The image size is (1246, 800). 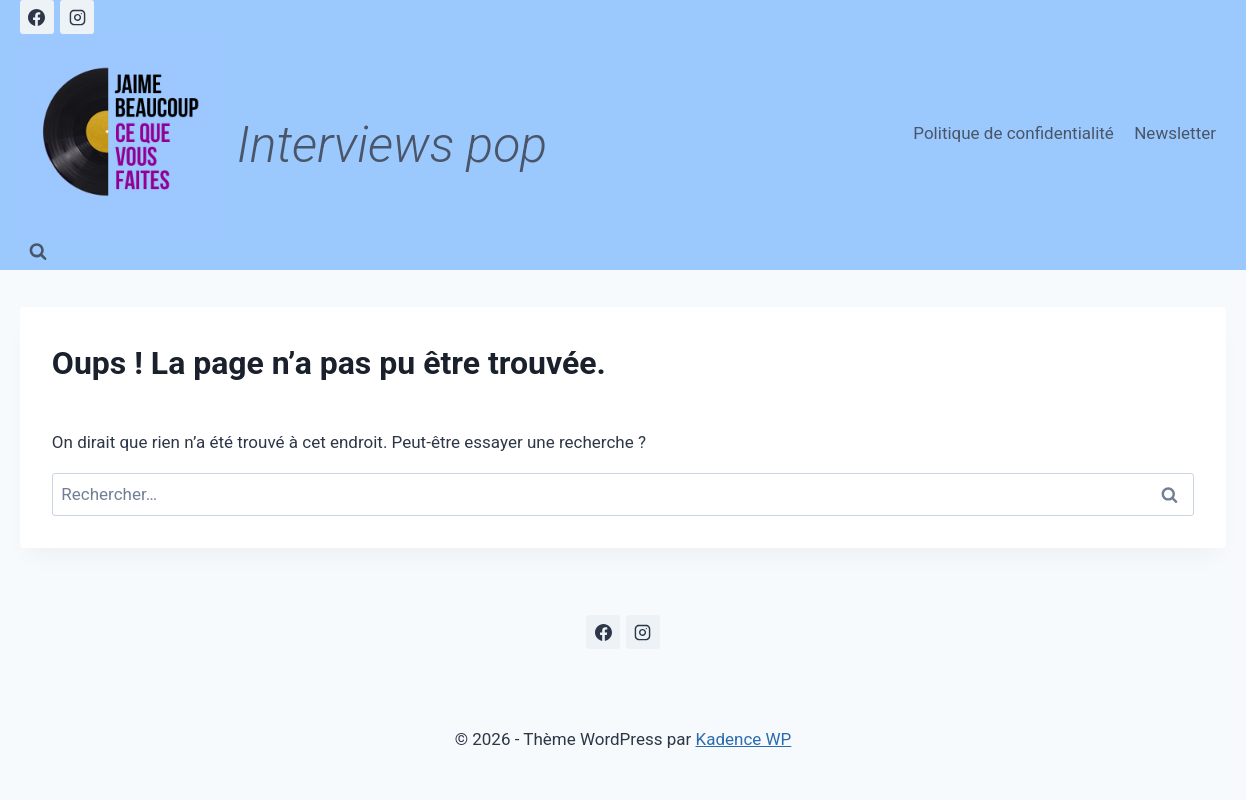 What do you see at coordinates (77, 17) in the screenshot?
I see `[Instagram]` at bounding box center [77, 17].